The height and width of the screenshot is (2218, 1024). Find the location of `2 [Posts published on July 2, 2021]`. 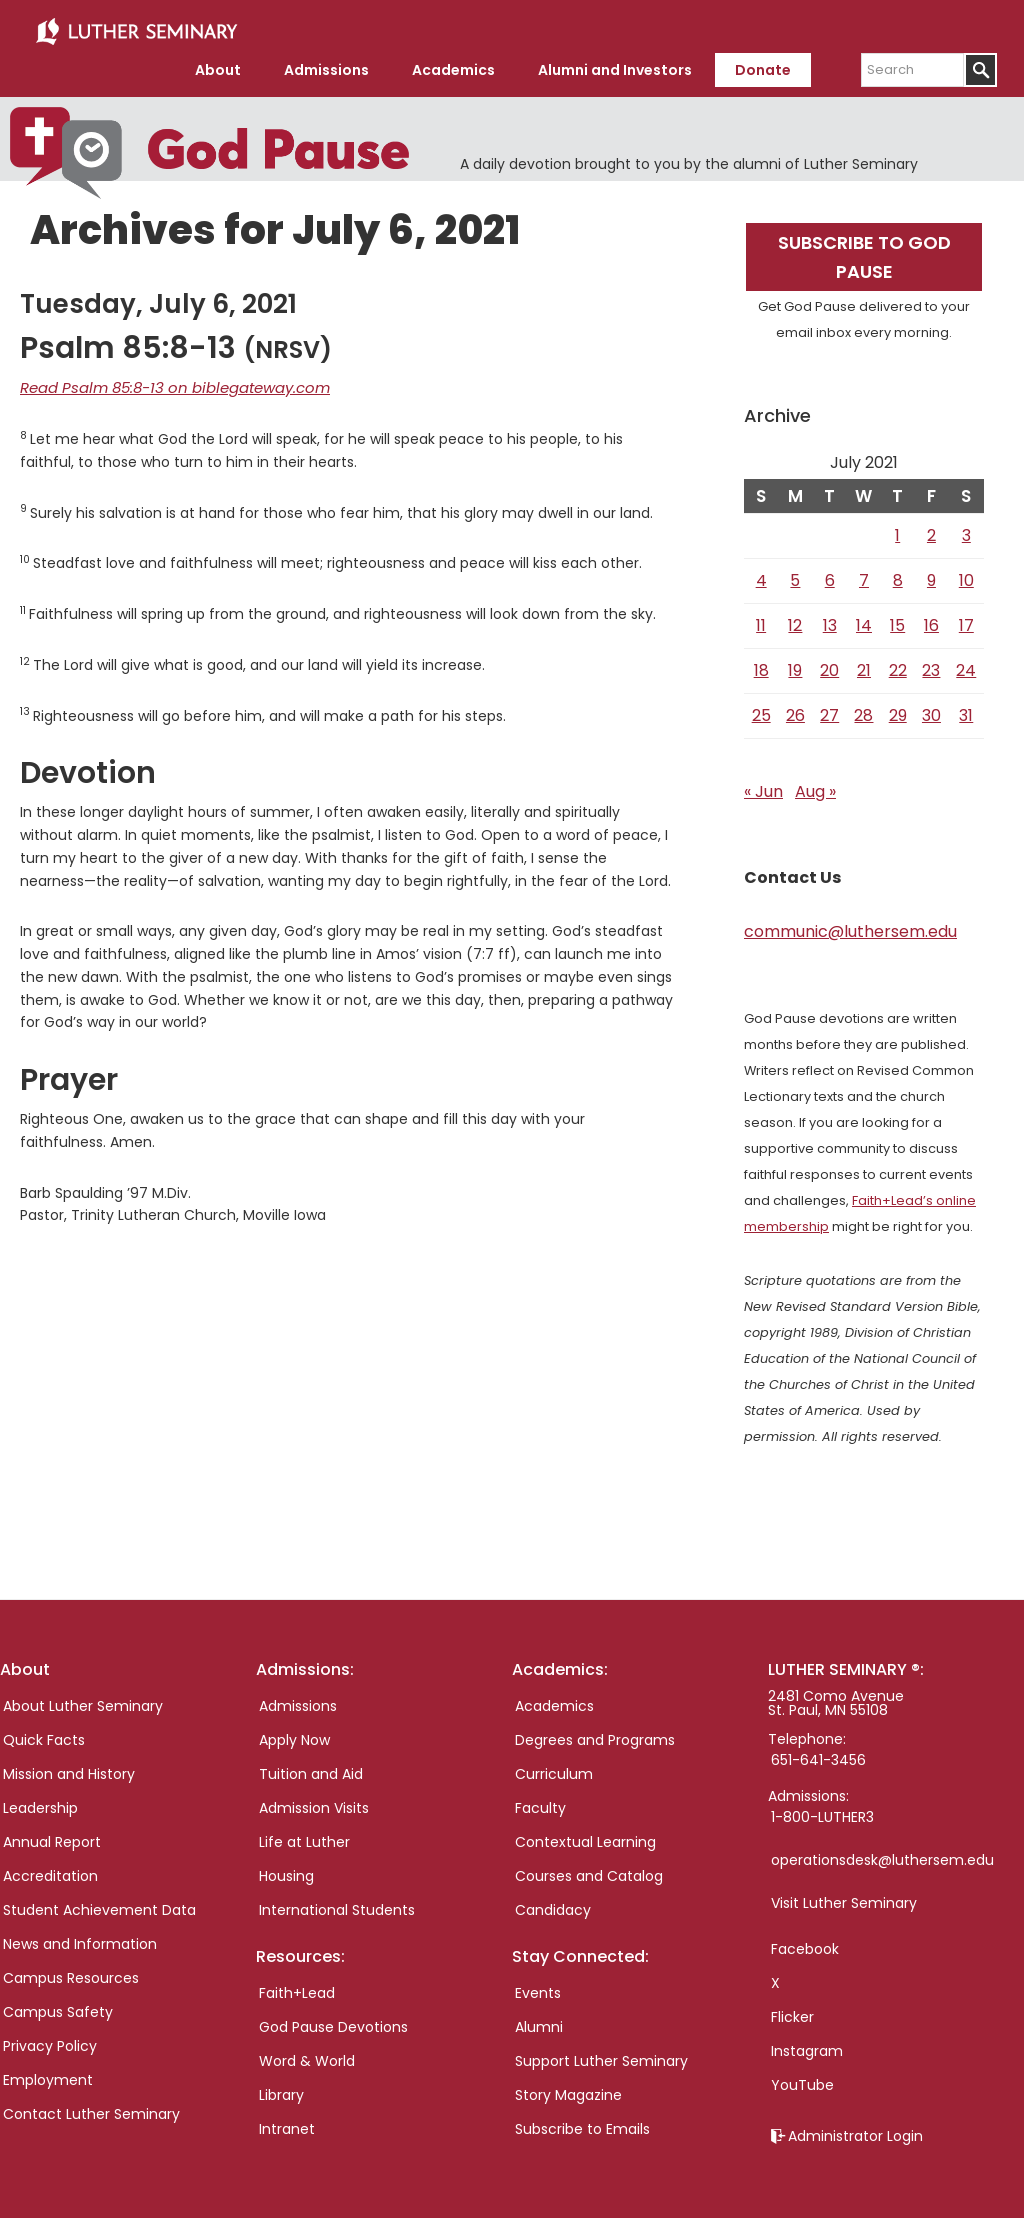

2 [Posts published on July 2, 2021] is located at coordinates (931, 527).